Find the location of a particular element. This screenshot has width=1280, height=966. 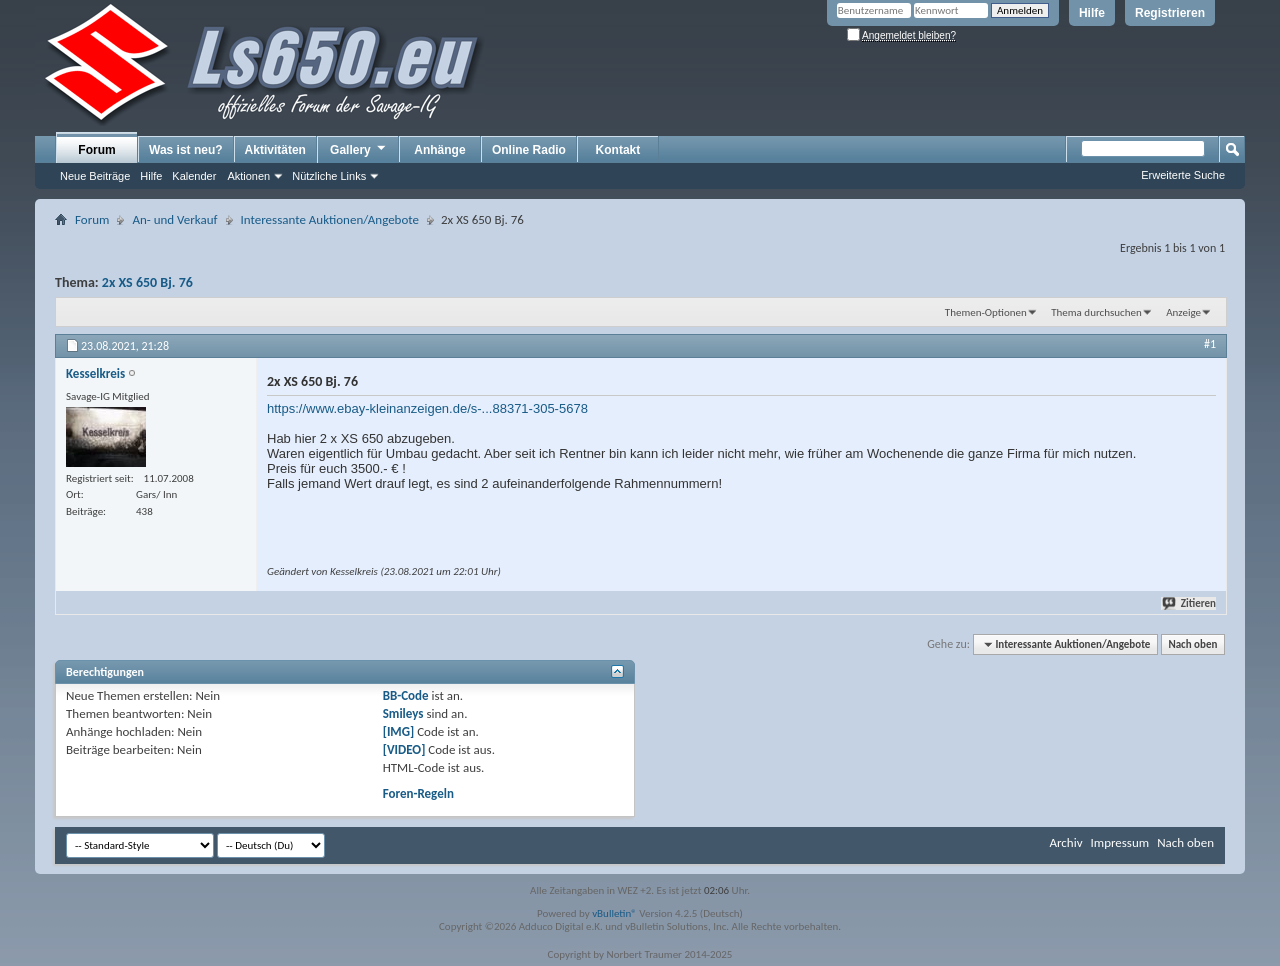

Thema durchsuchen is located at coordinates (1096, 312).